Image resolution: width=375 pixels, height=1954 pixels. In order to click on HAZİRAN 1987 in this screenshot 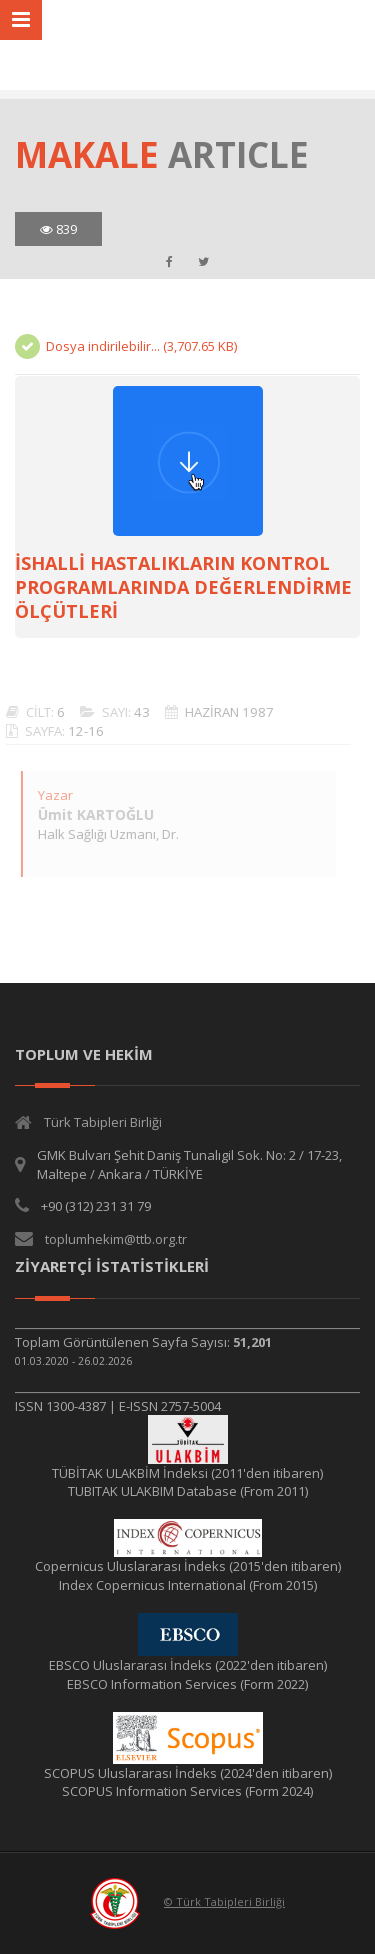, I will do `click(224, 712)`.